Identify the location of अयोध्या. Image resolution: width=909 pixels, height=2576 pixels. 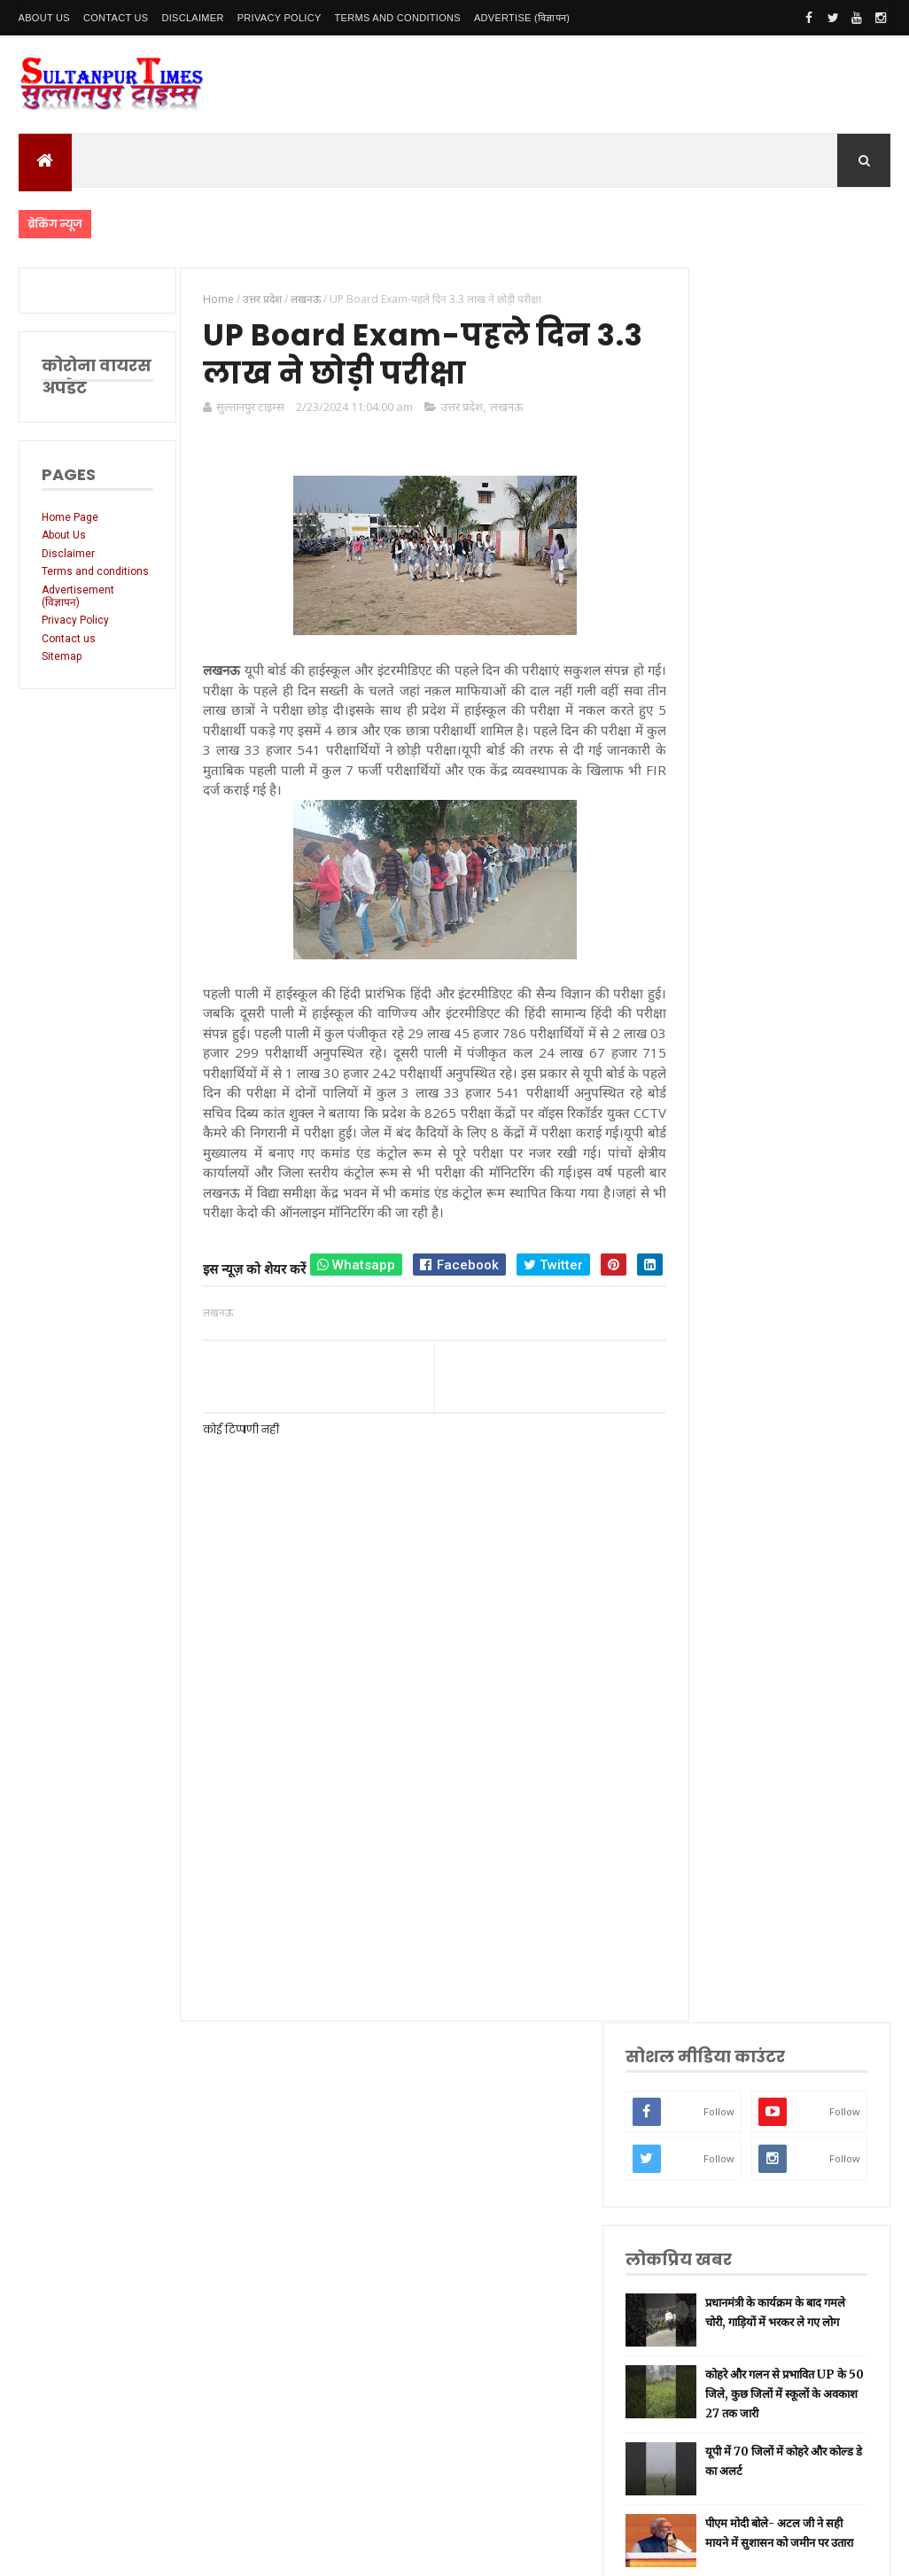
(725, 1786).